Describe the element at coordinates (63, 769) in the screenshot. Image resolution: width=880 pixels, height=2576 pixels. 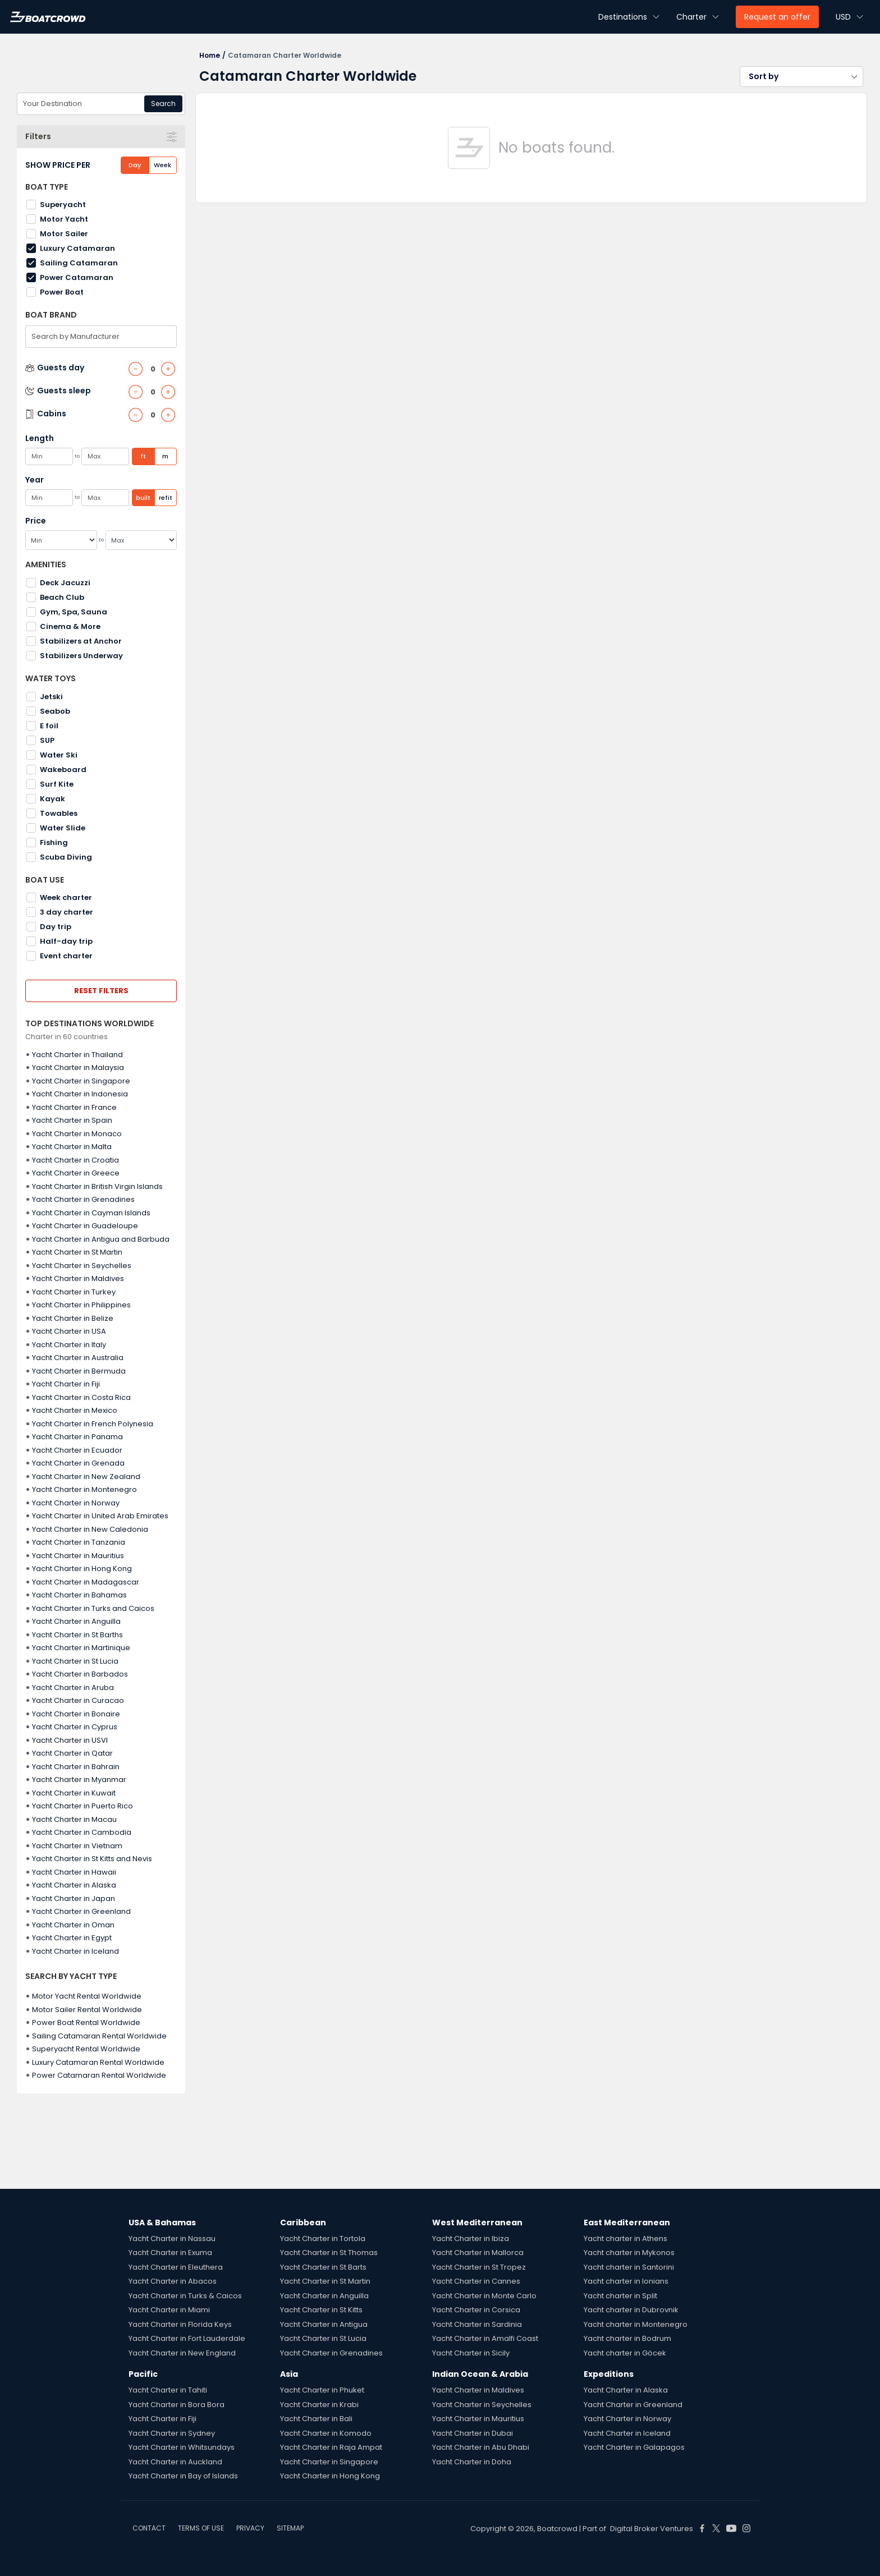
I see `Wakeboard` at that location.